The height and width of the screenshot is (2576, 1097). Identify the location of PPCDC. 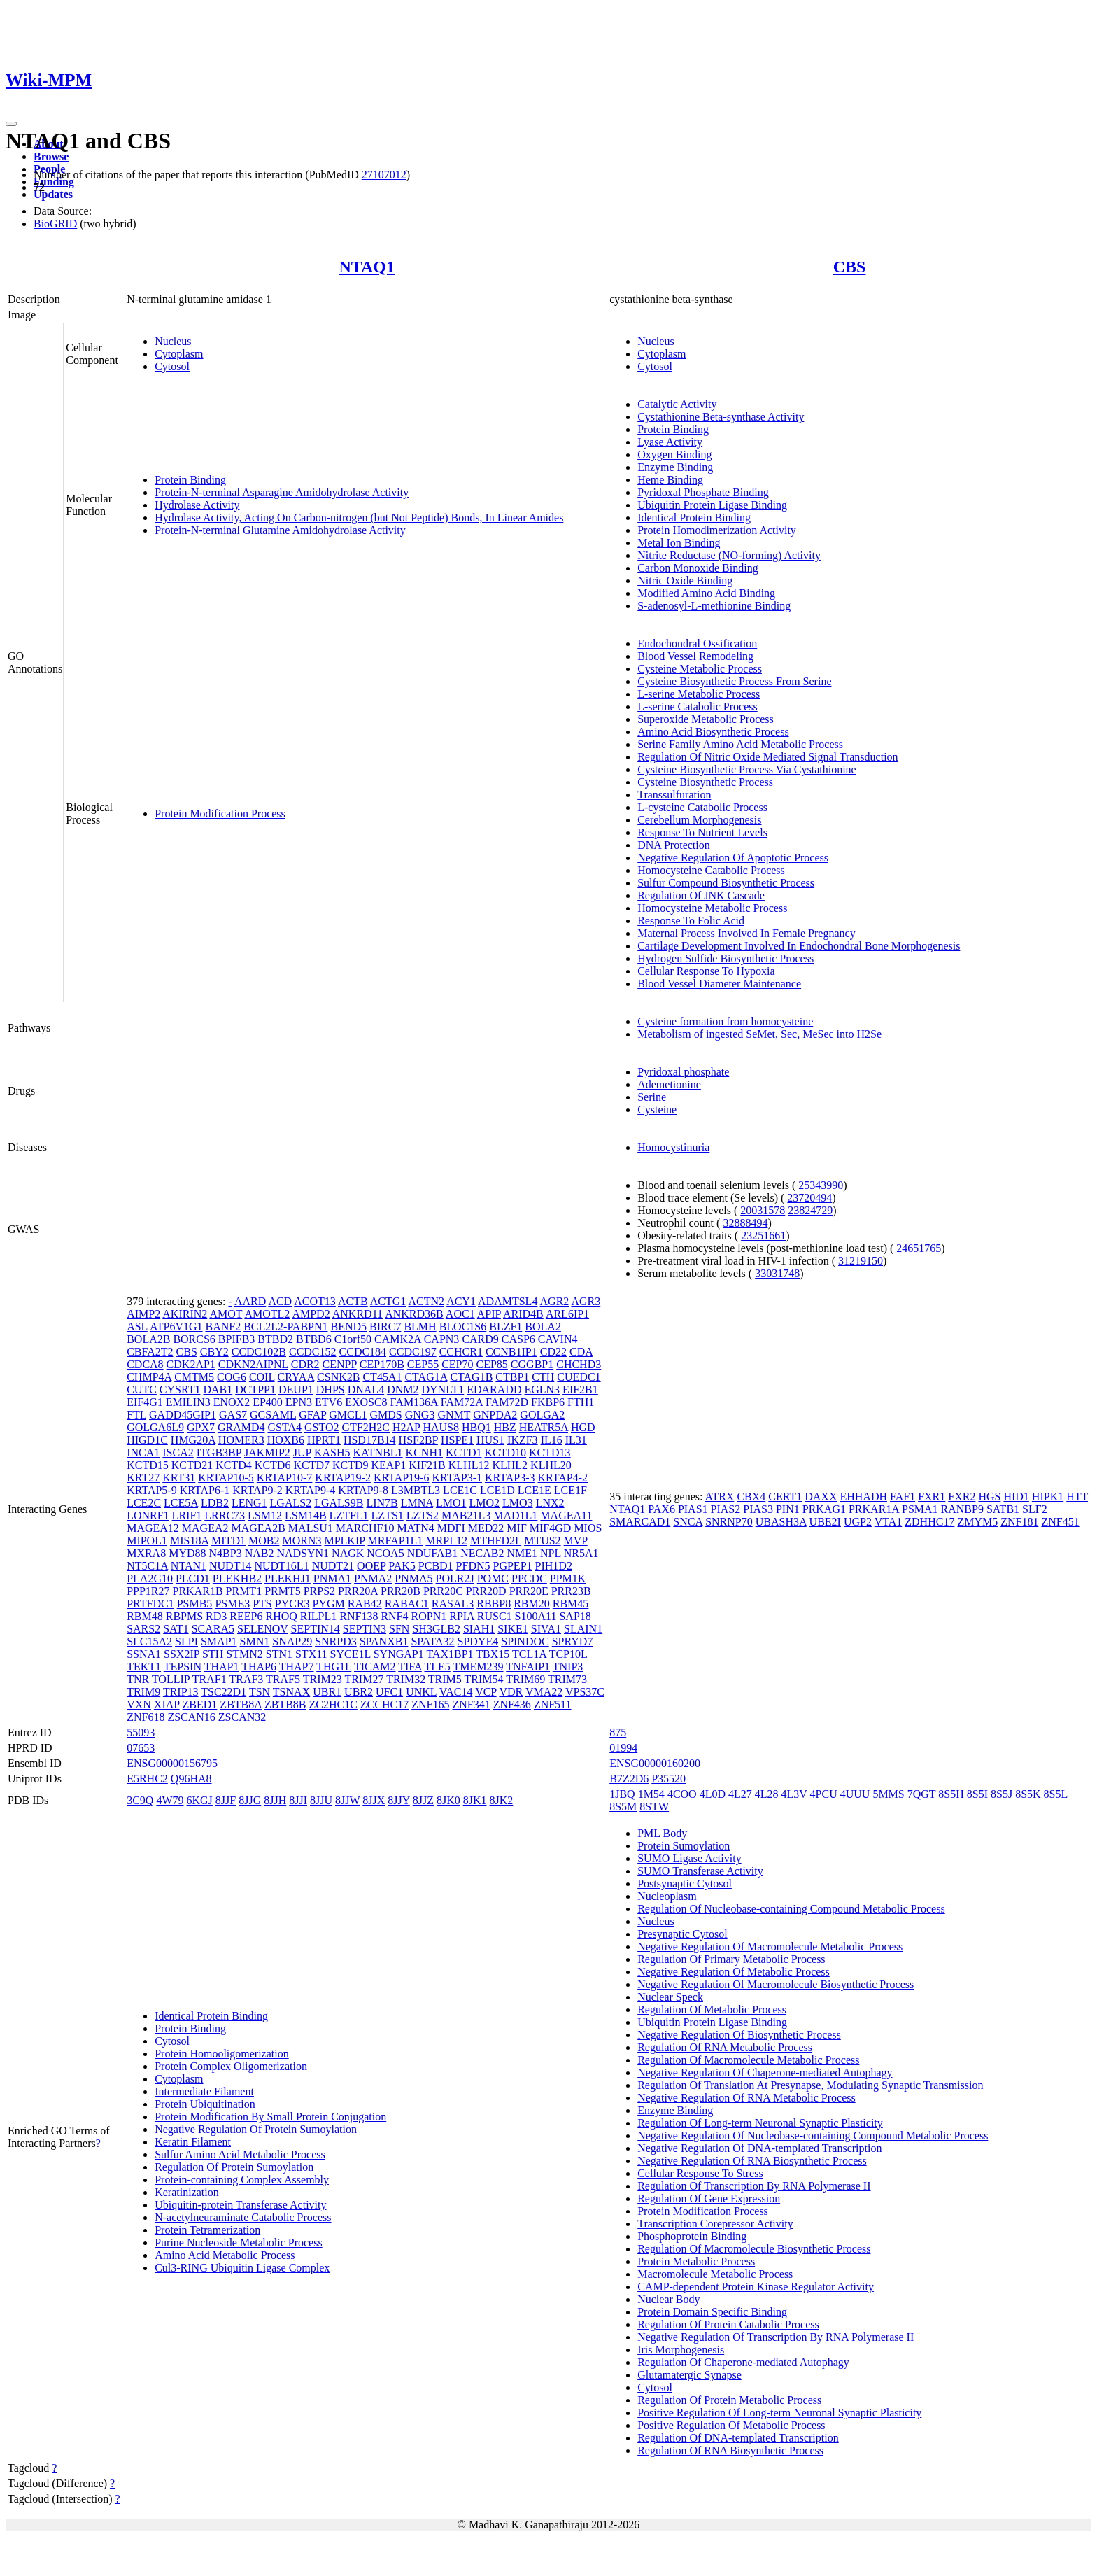
(529, 1578).